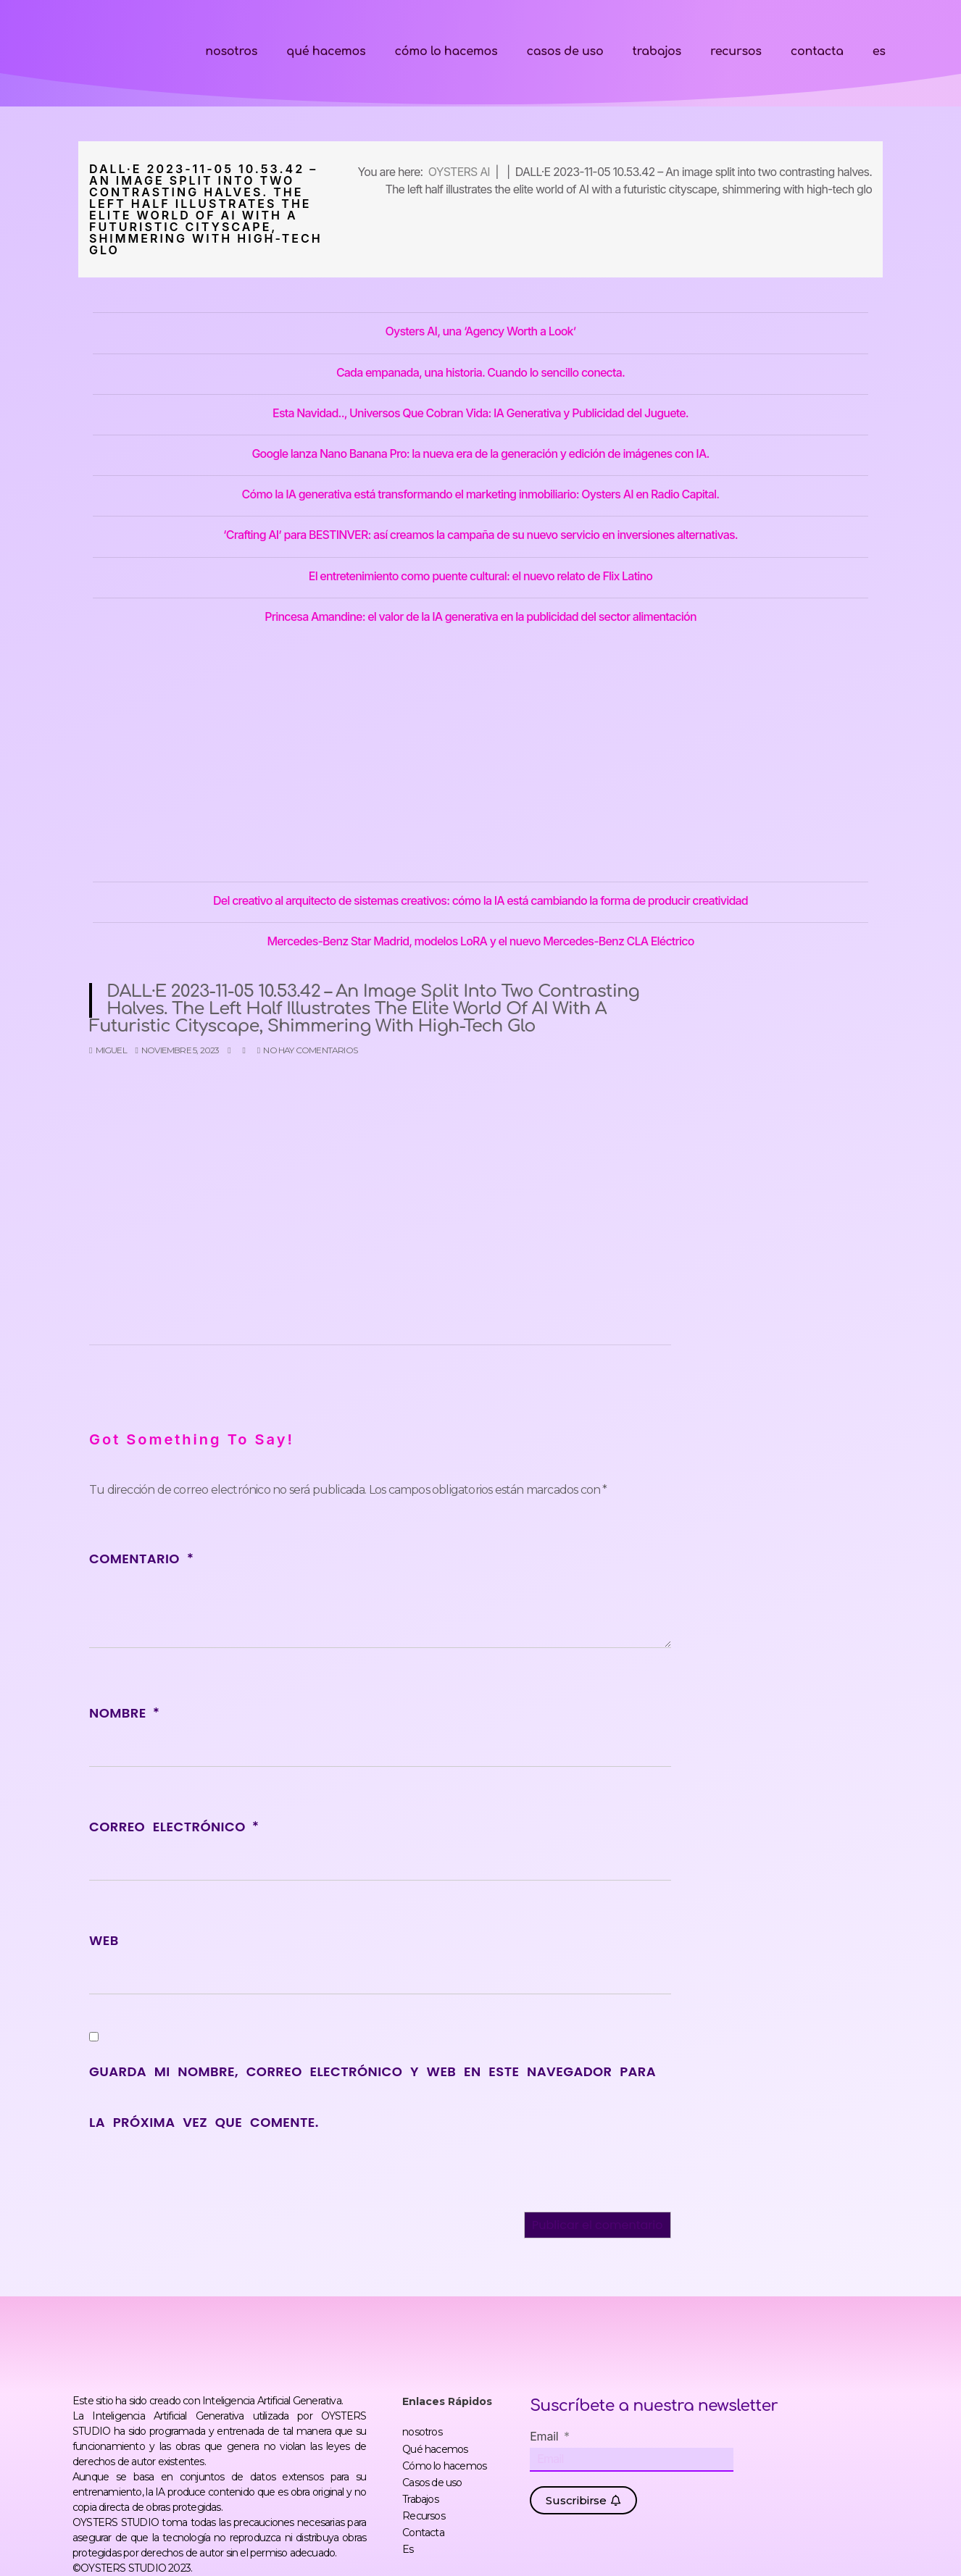 The image size is (961, 2576). What do you see at coordinates (325, 51) in the screenshot?
I see `Qué hacemos` at bounding box center [325, 51].